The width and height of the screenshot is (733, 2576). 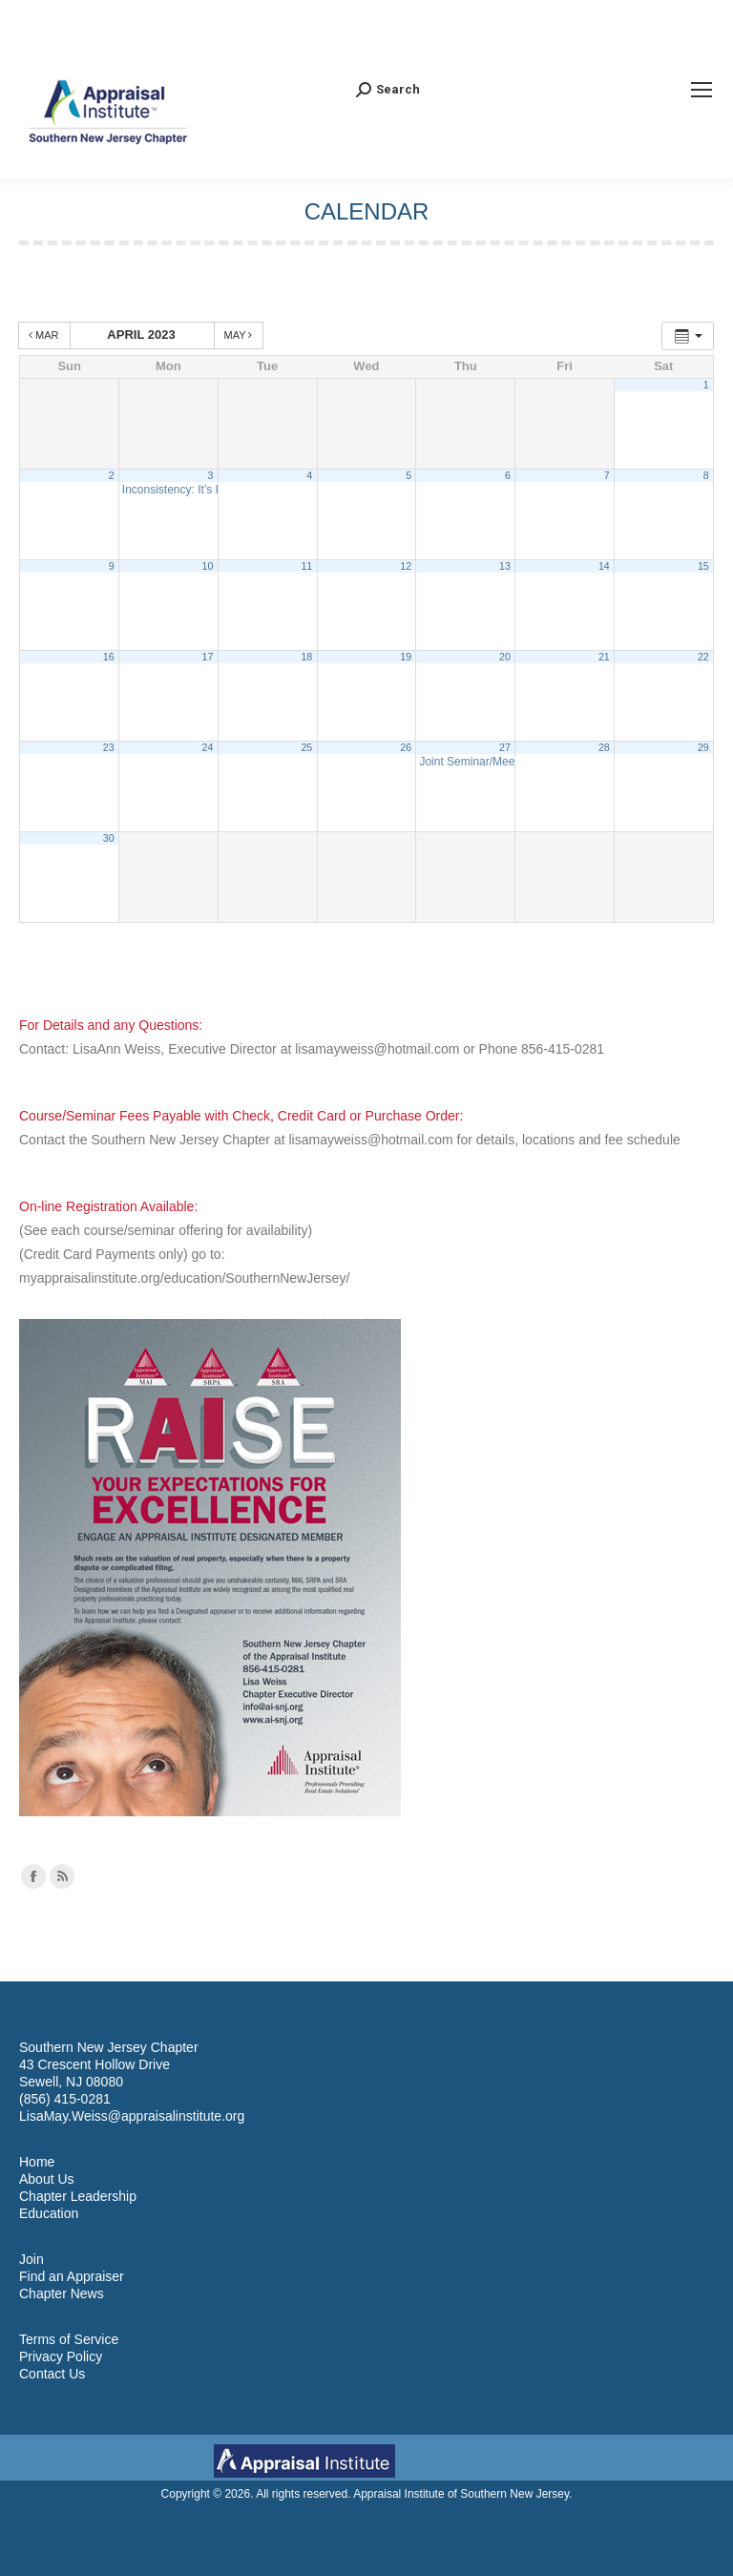 What do you see at coordinates (604, 566) in the screenshot?
I see `14` at bounding box center [604, 566].